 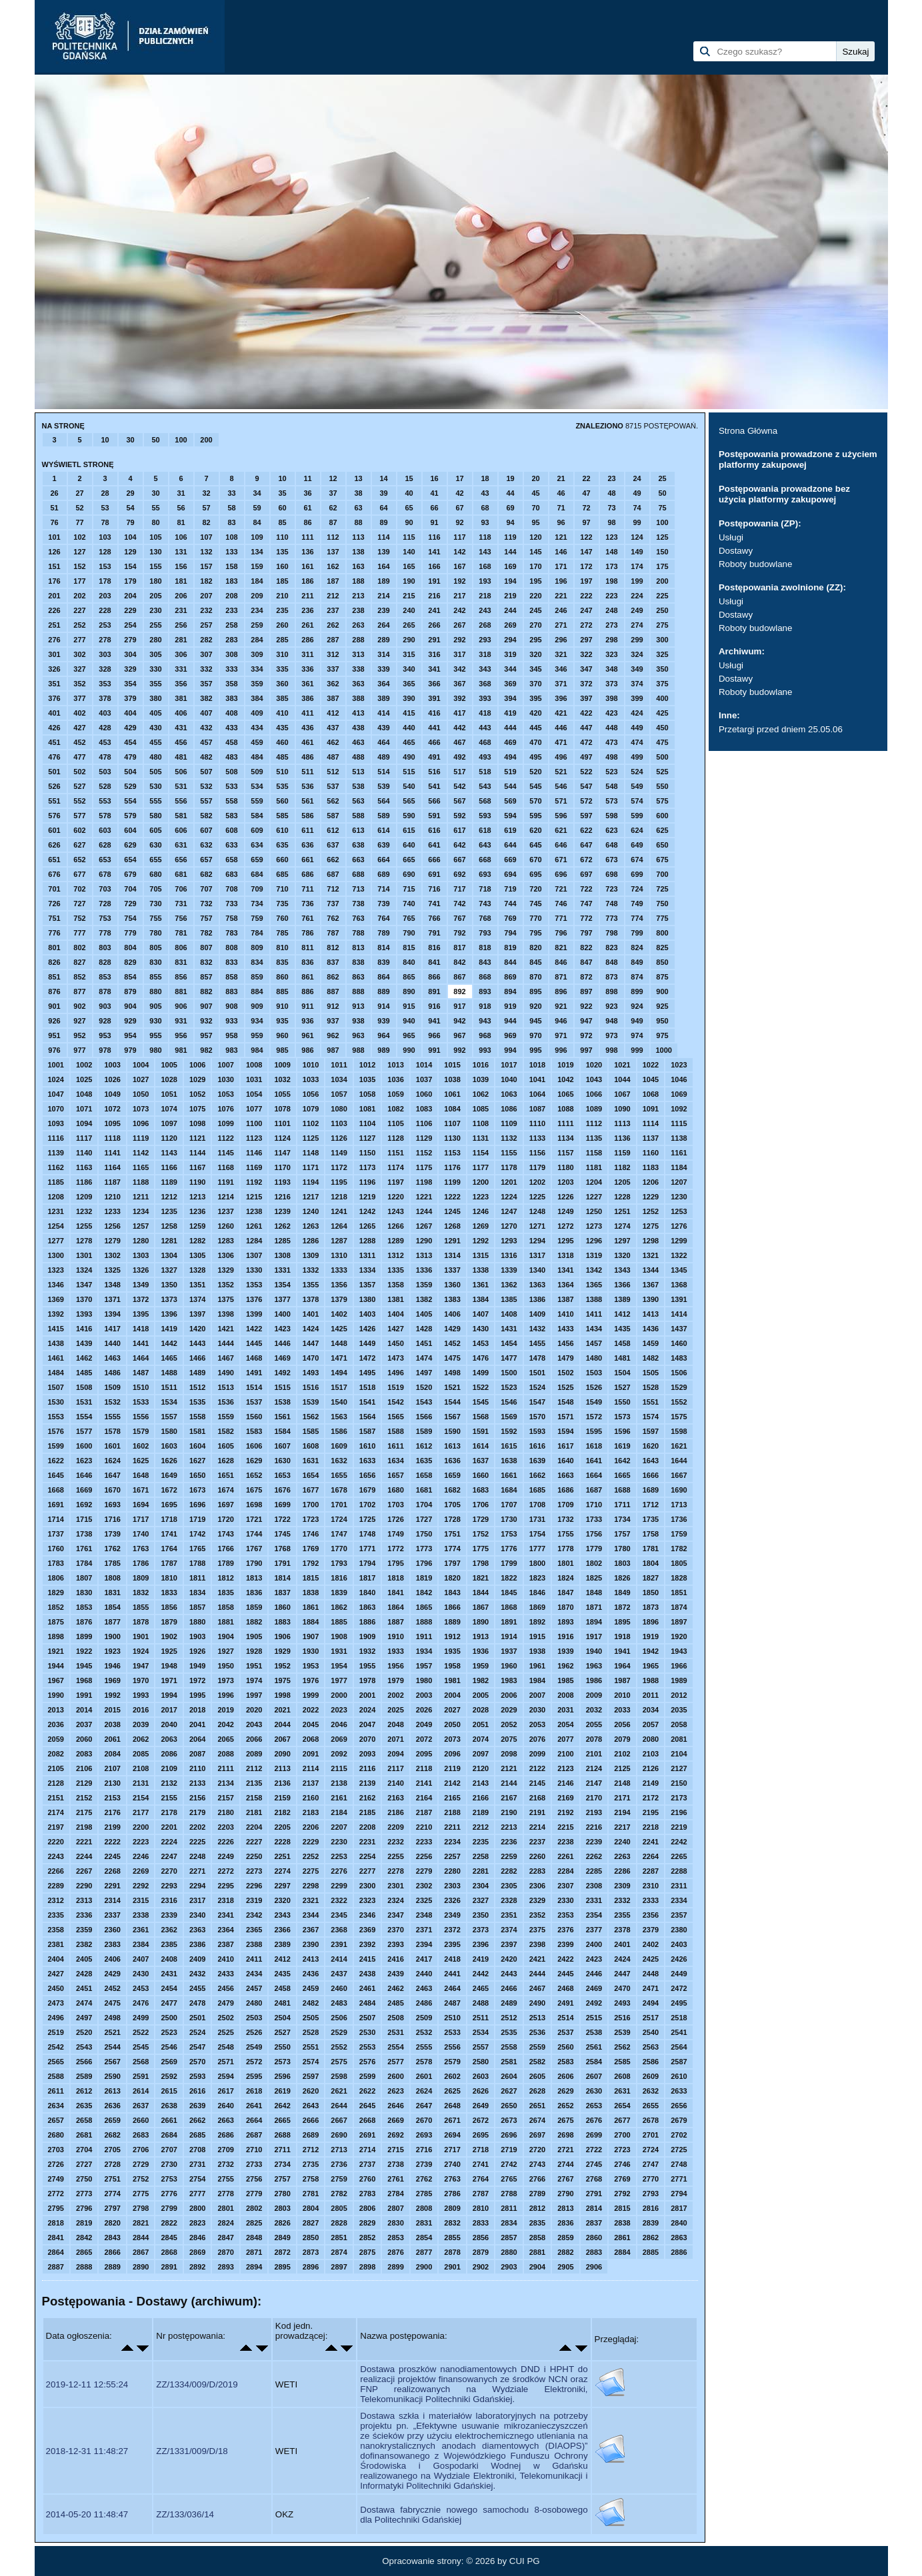 I want to click on 1031, so click(x=254, y=1079).